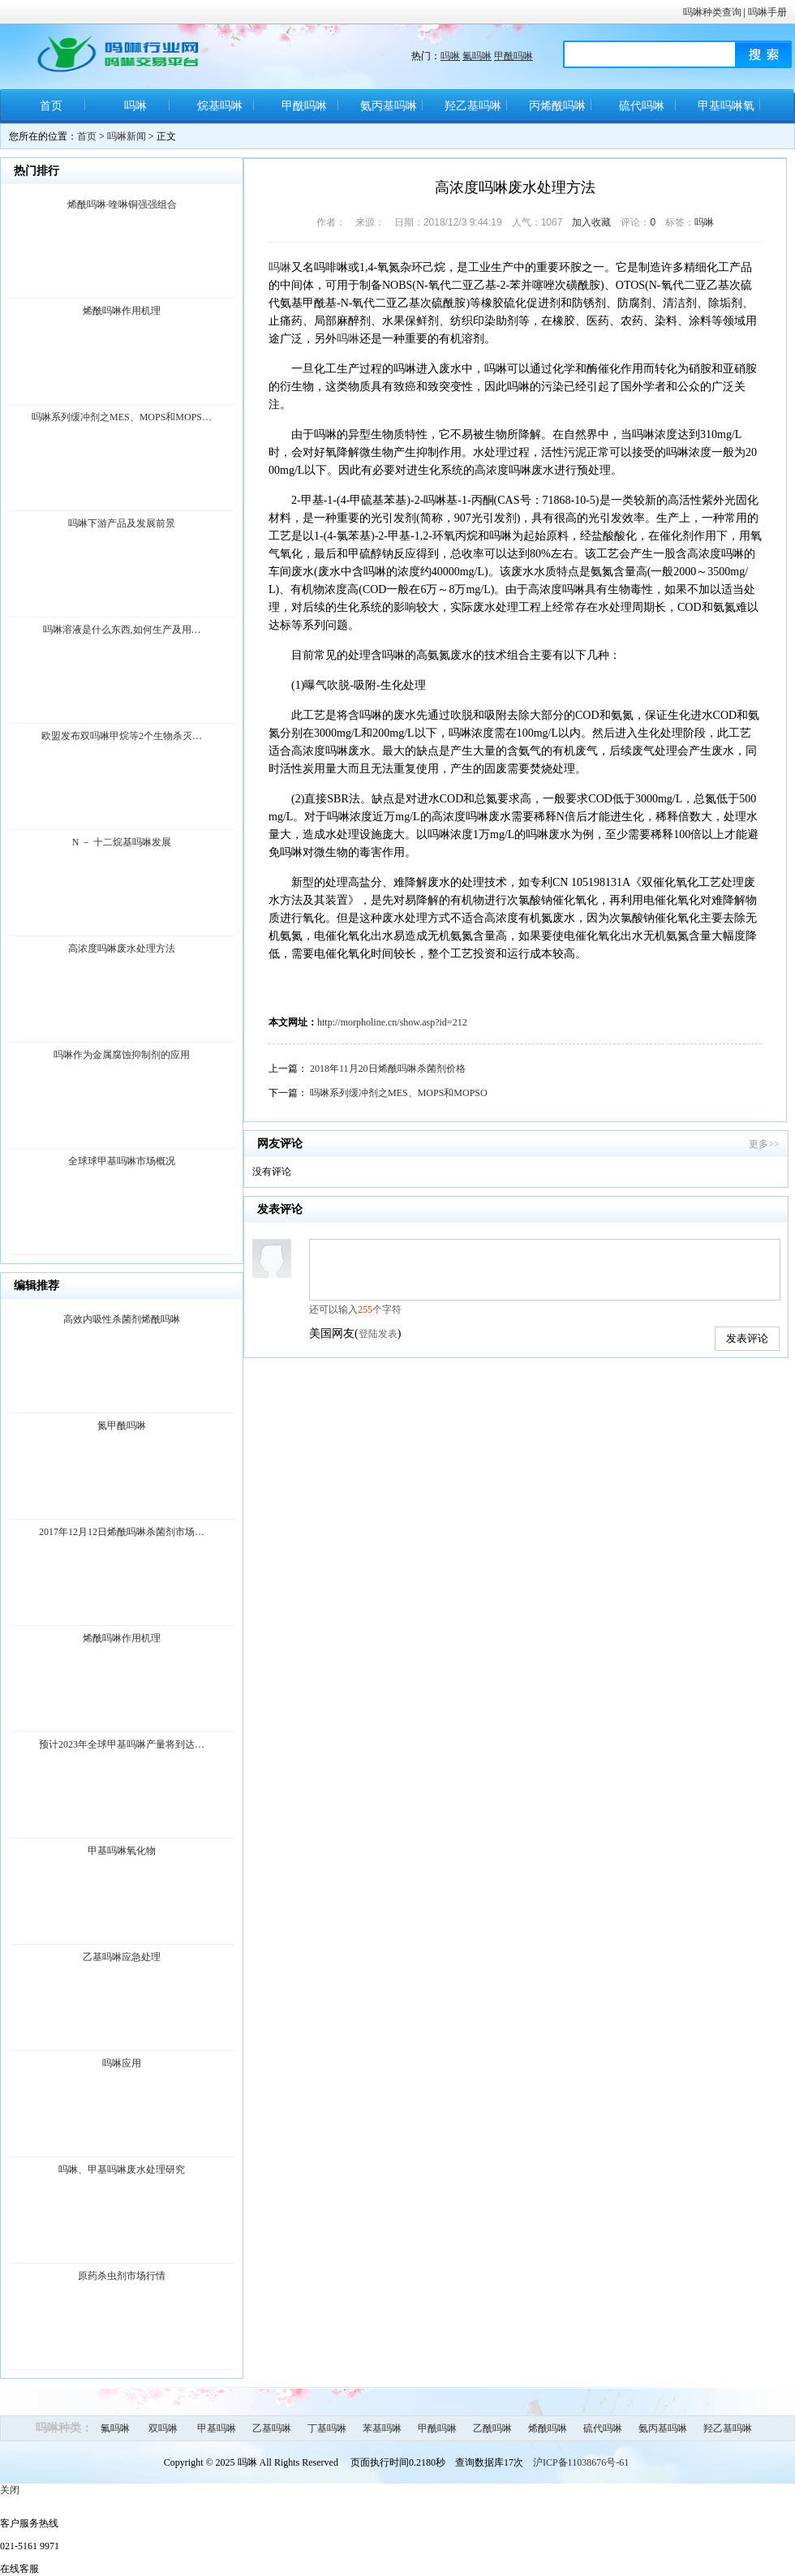 This screenshot has height=2576, width=795. What do you see at coordinates (121, 2063) in the screenshot?
I see `吗啉应用` at bounding box center [121, 2063].